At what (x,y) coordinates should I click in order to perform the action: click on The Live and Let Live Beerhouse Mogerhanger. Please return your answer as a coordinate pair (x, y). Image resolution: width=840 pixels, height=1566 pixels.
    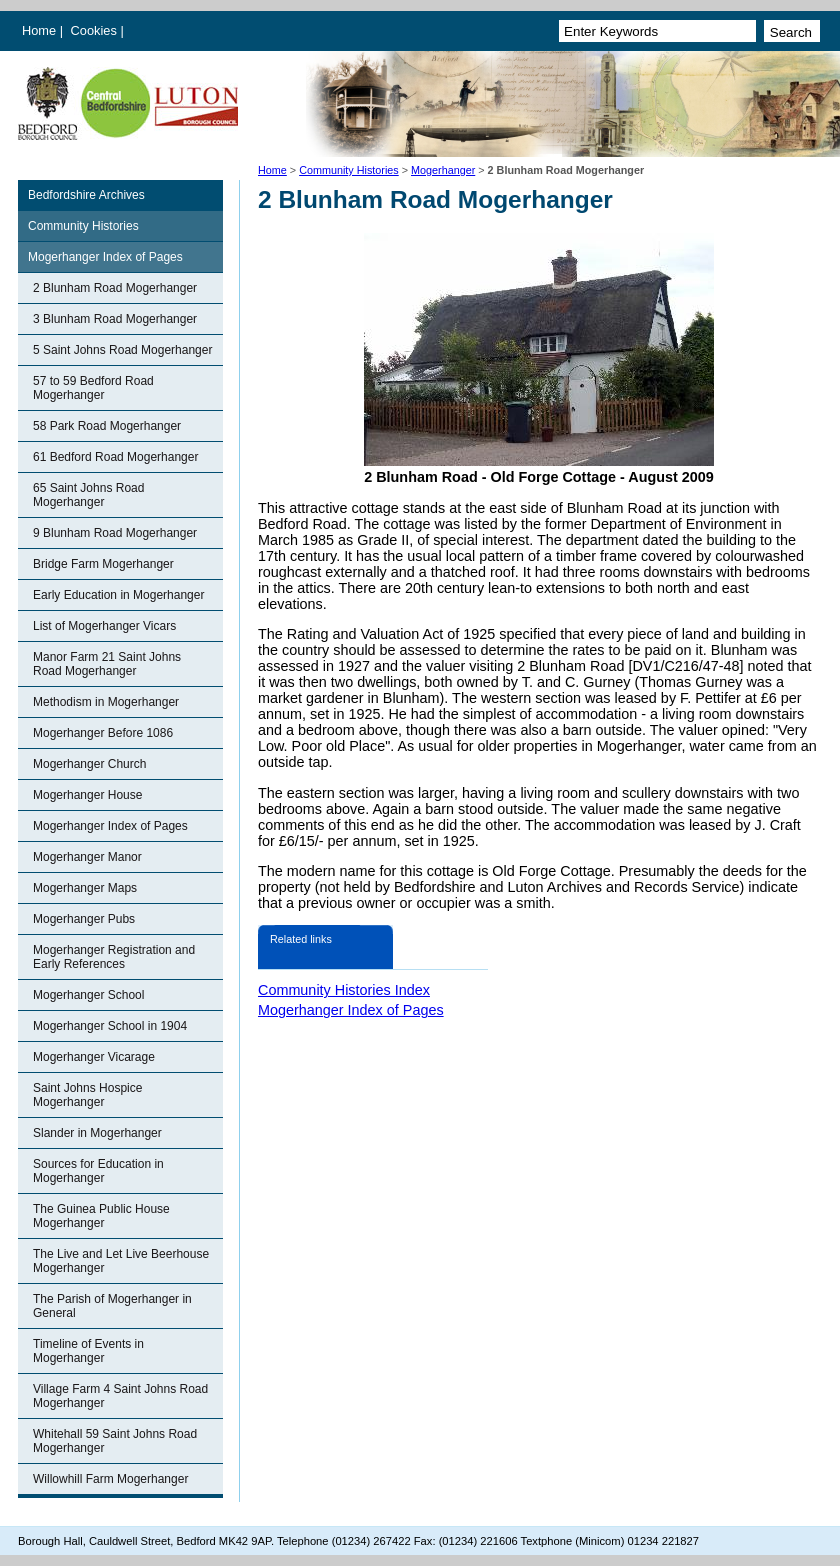
    Looking at the image, I should click on (121, 1261).